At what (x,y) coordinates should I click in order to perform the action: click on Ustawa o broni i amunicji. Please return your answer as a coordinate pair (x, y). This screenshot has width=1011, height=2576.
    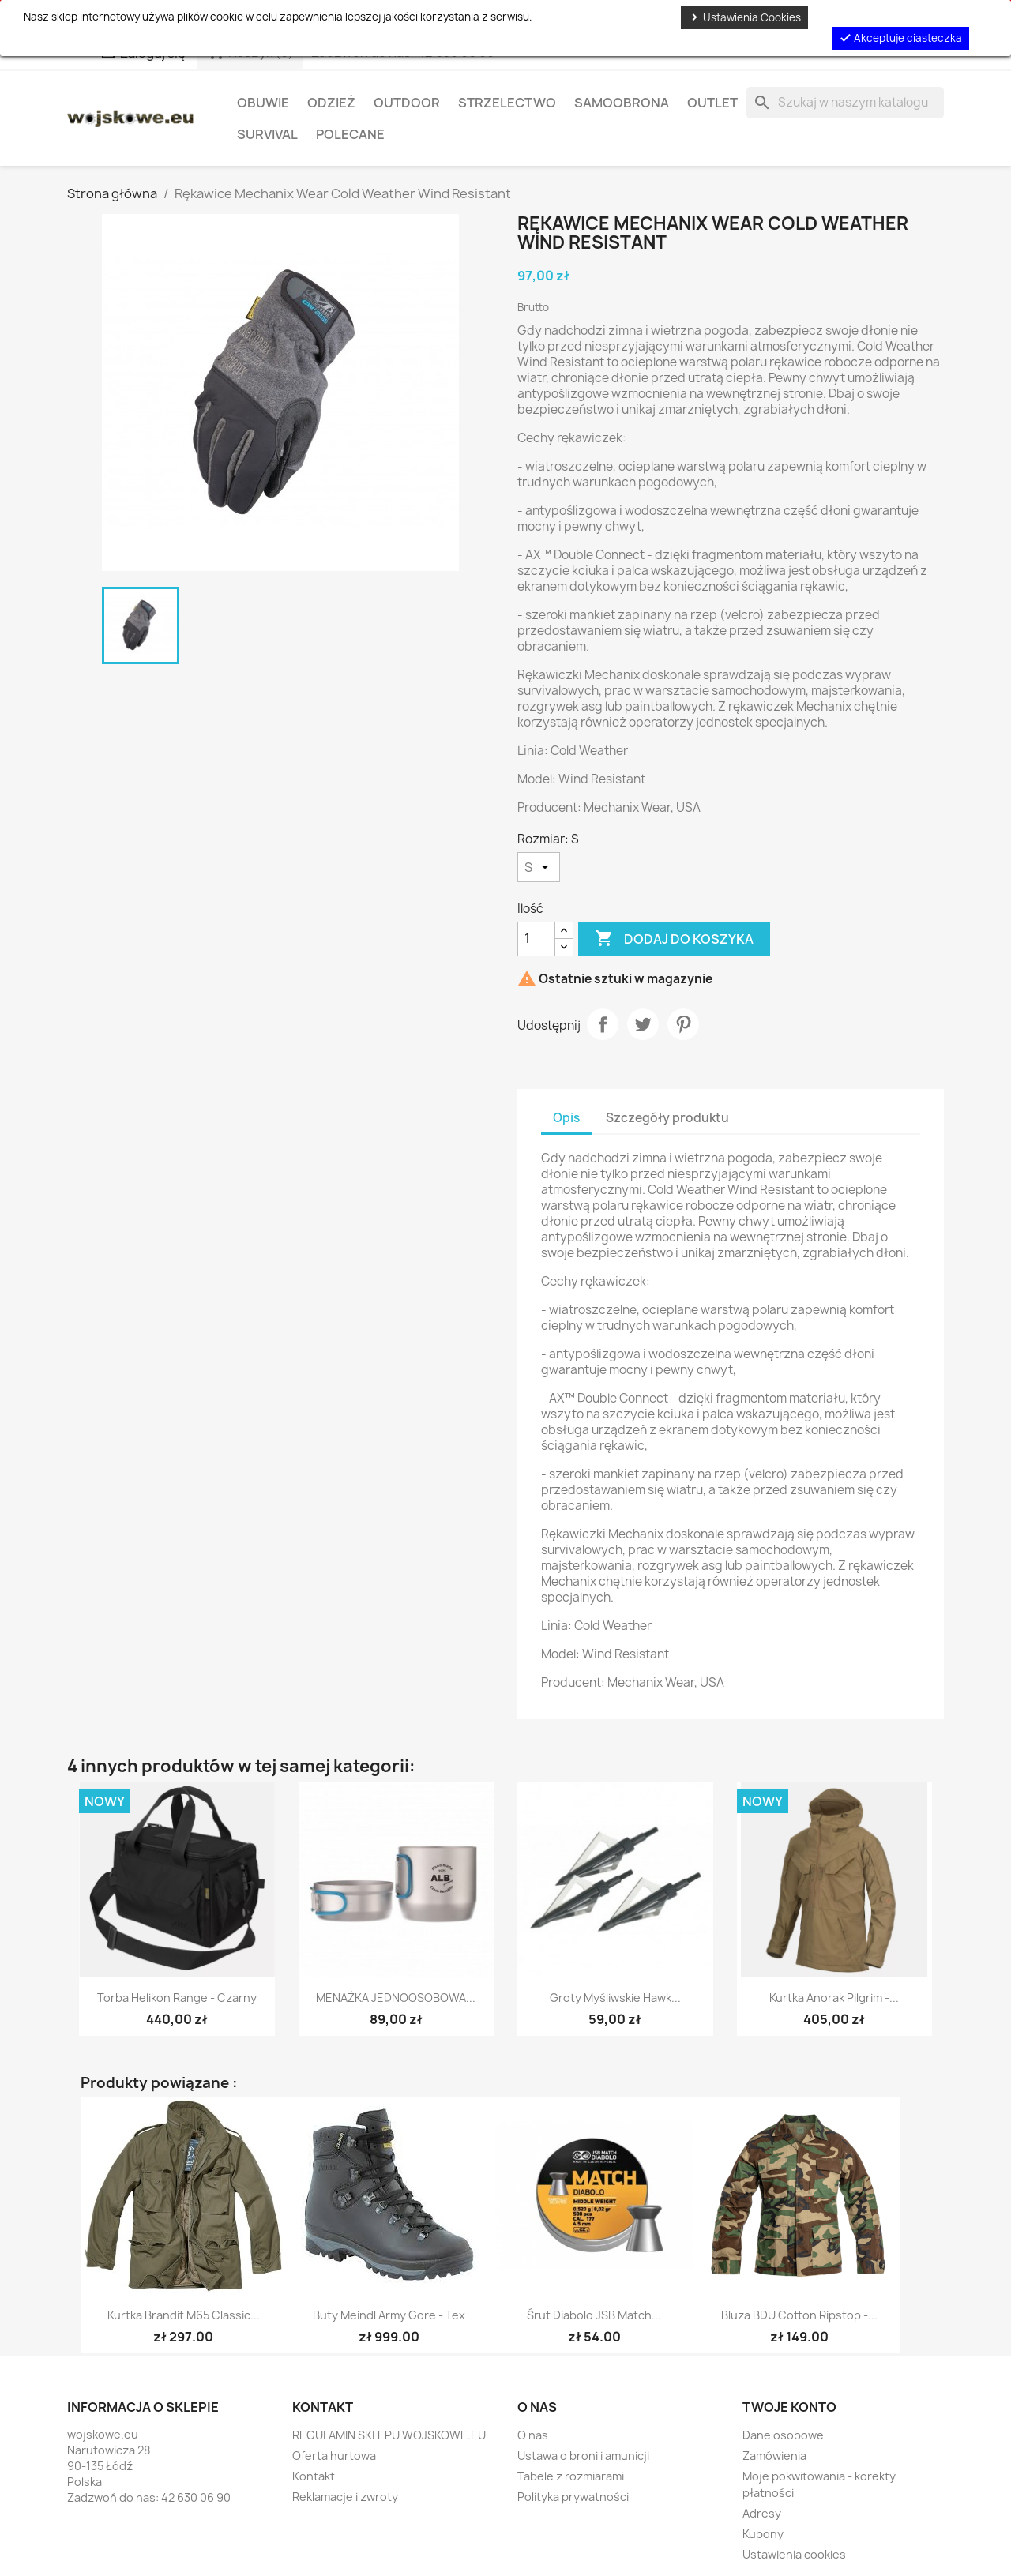
    Looking at the image, I should click on (583, 2455).